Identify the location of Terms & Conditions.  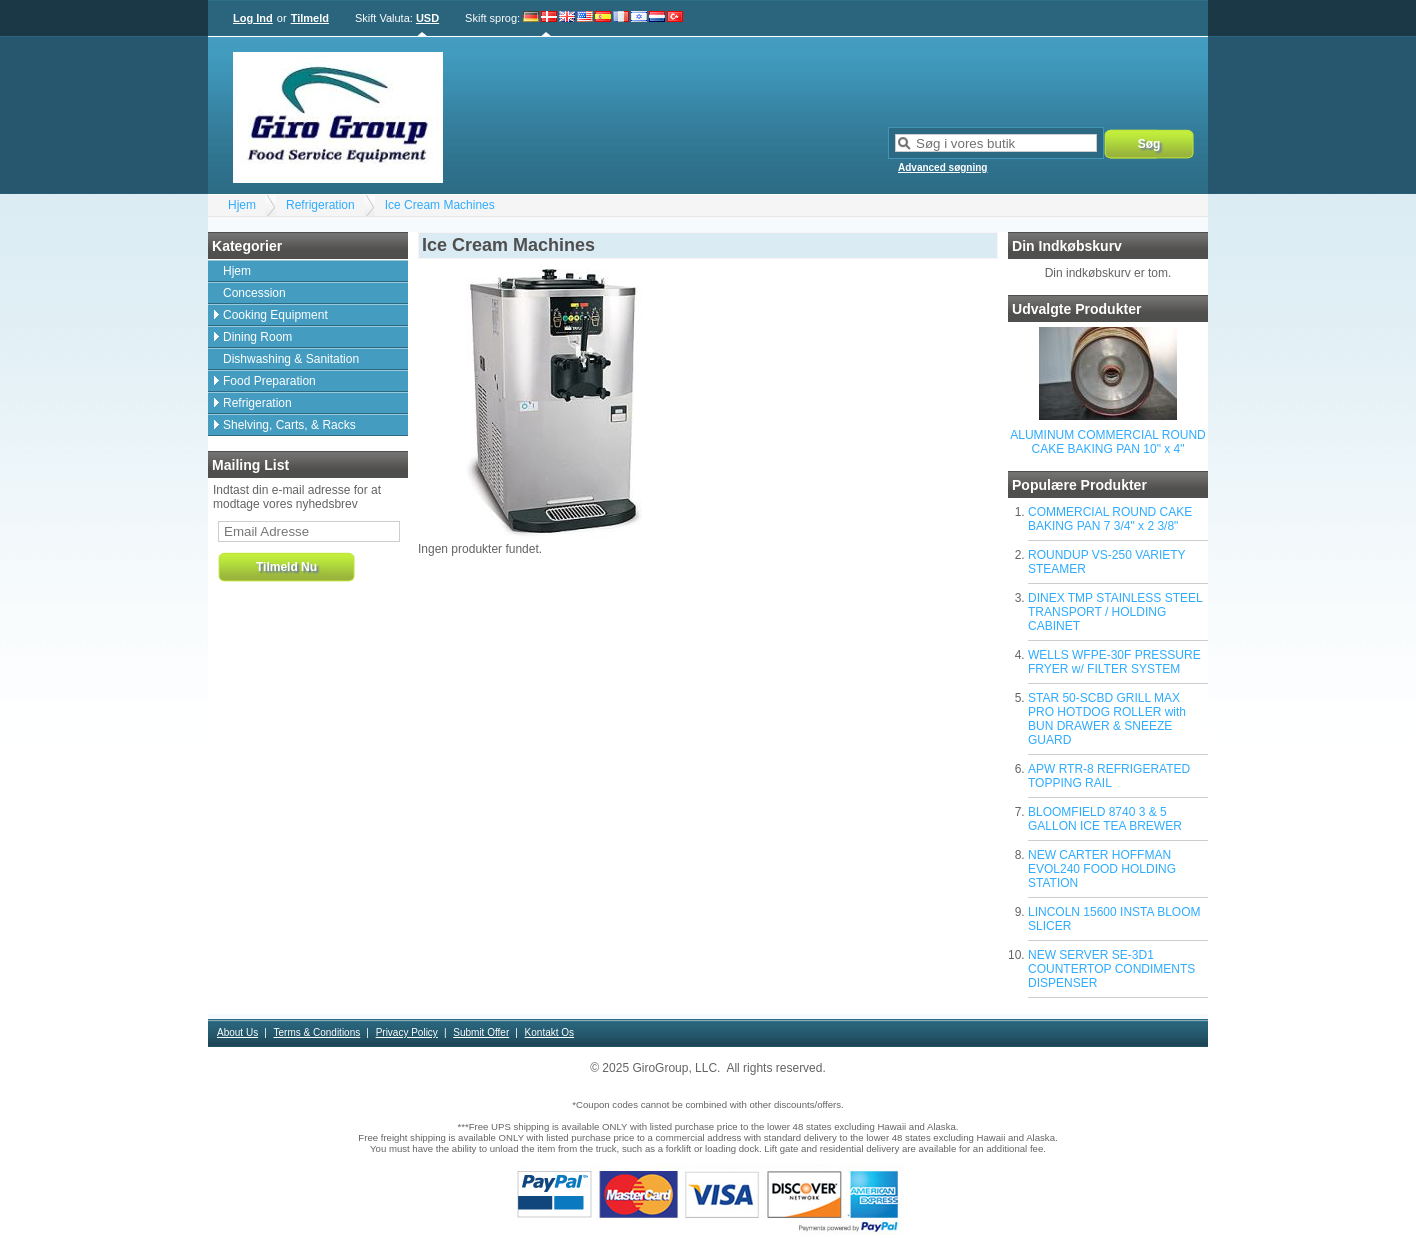
(317, 1032).